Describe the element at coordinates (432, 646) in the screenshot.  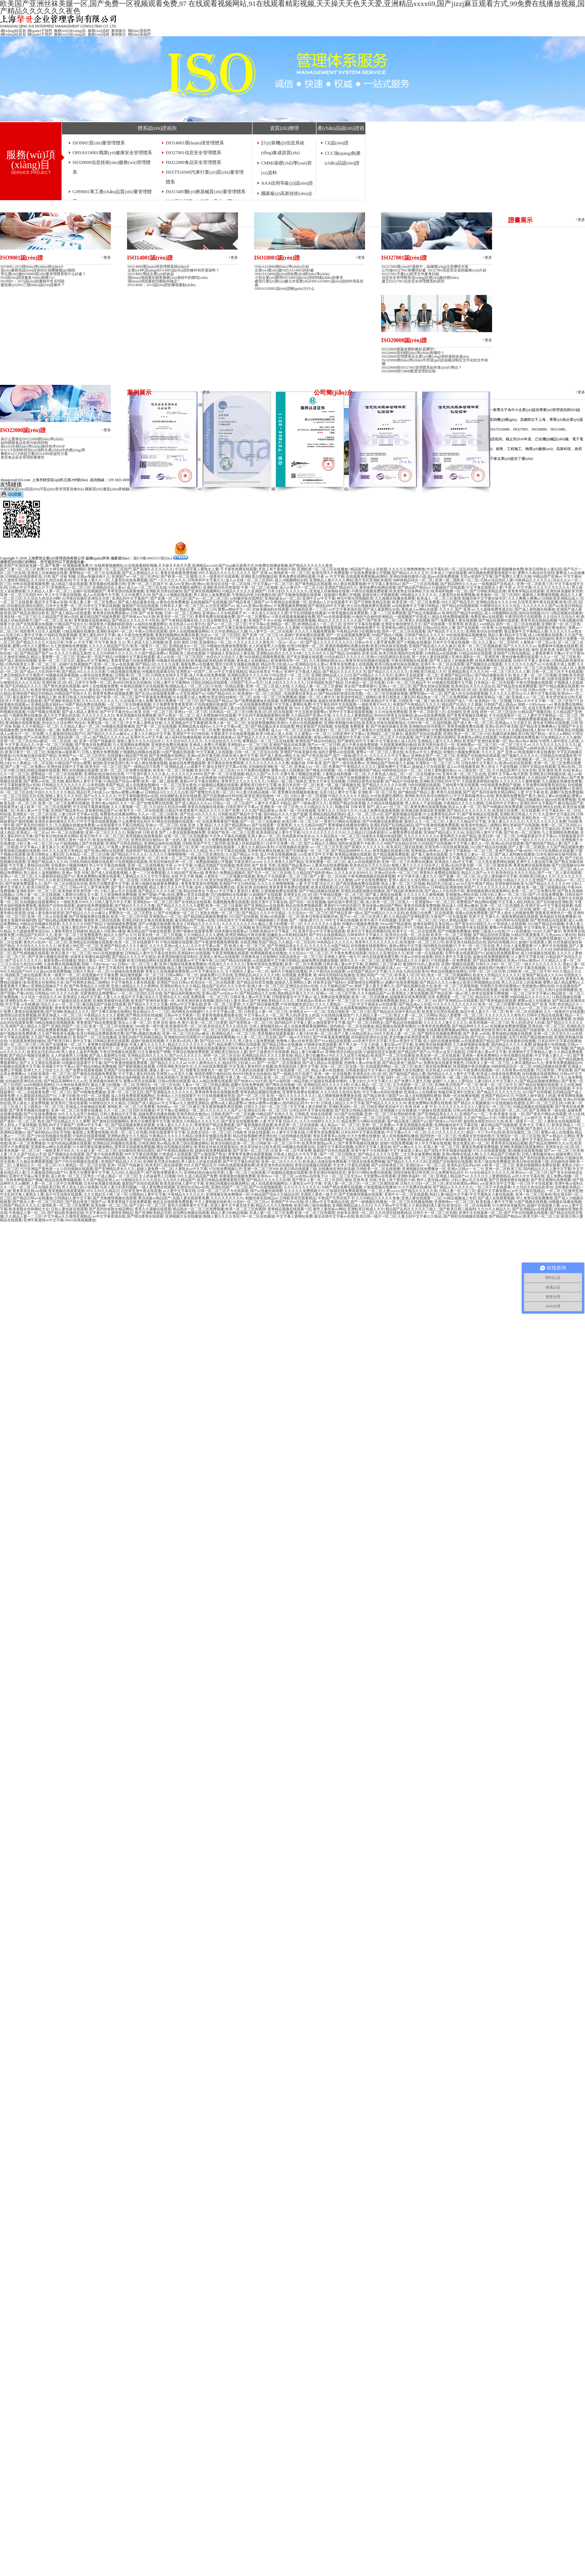
I see `亚洲国产精品成人久久久麻豆` at that location.